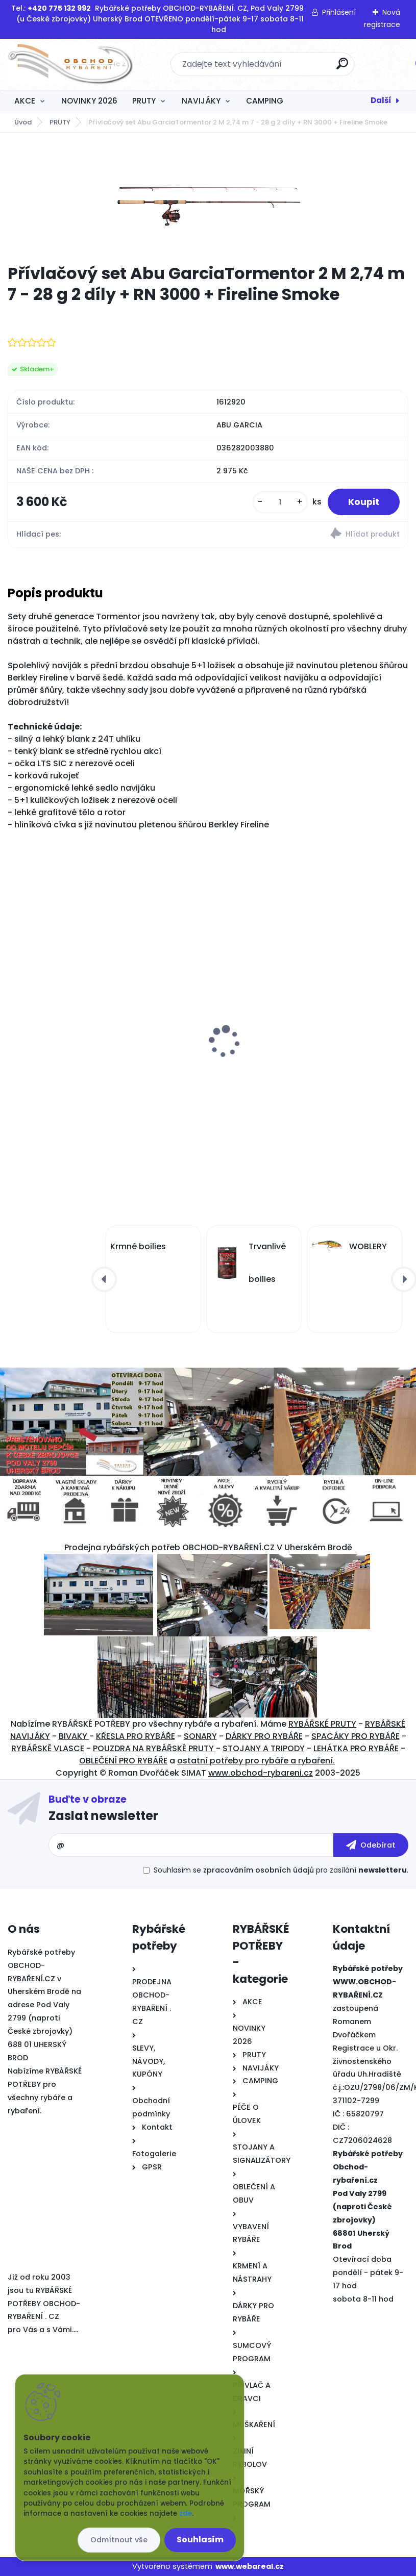 The image size is (416, 2576). Describe the element at coordinates (119, 2540) in the screenshot. I see `Odmítnout vše` at that location.